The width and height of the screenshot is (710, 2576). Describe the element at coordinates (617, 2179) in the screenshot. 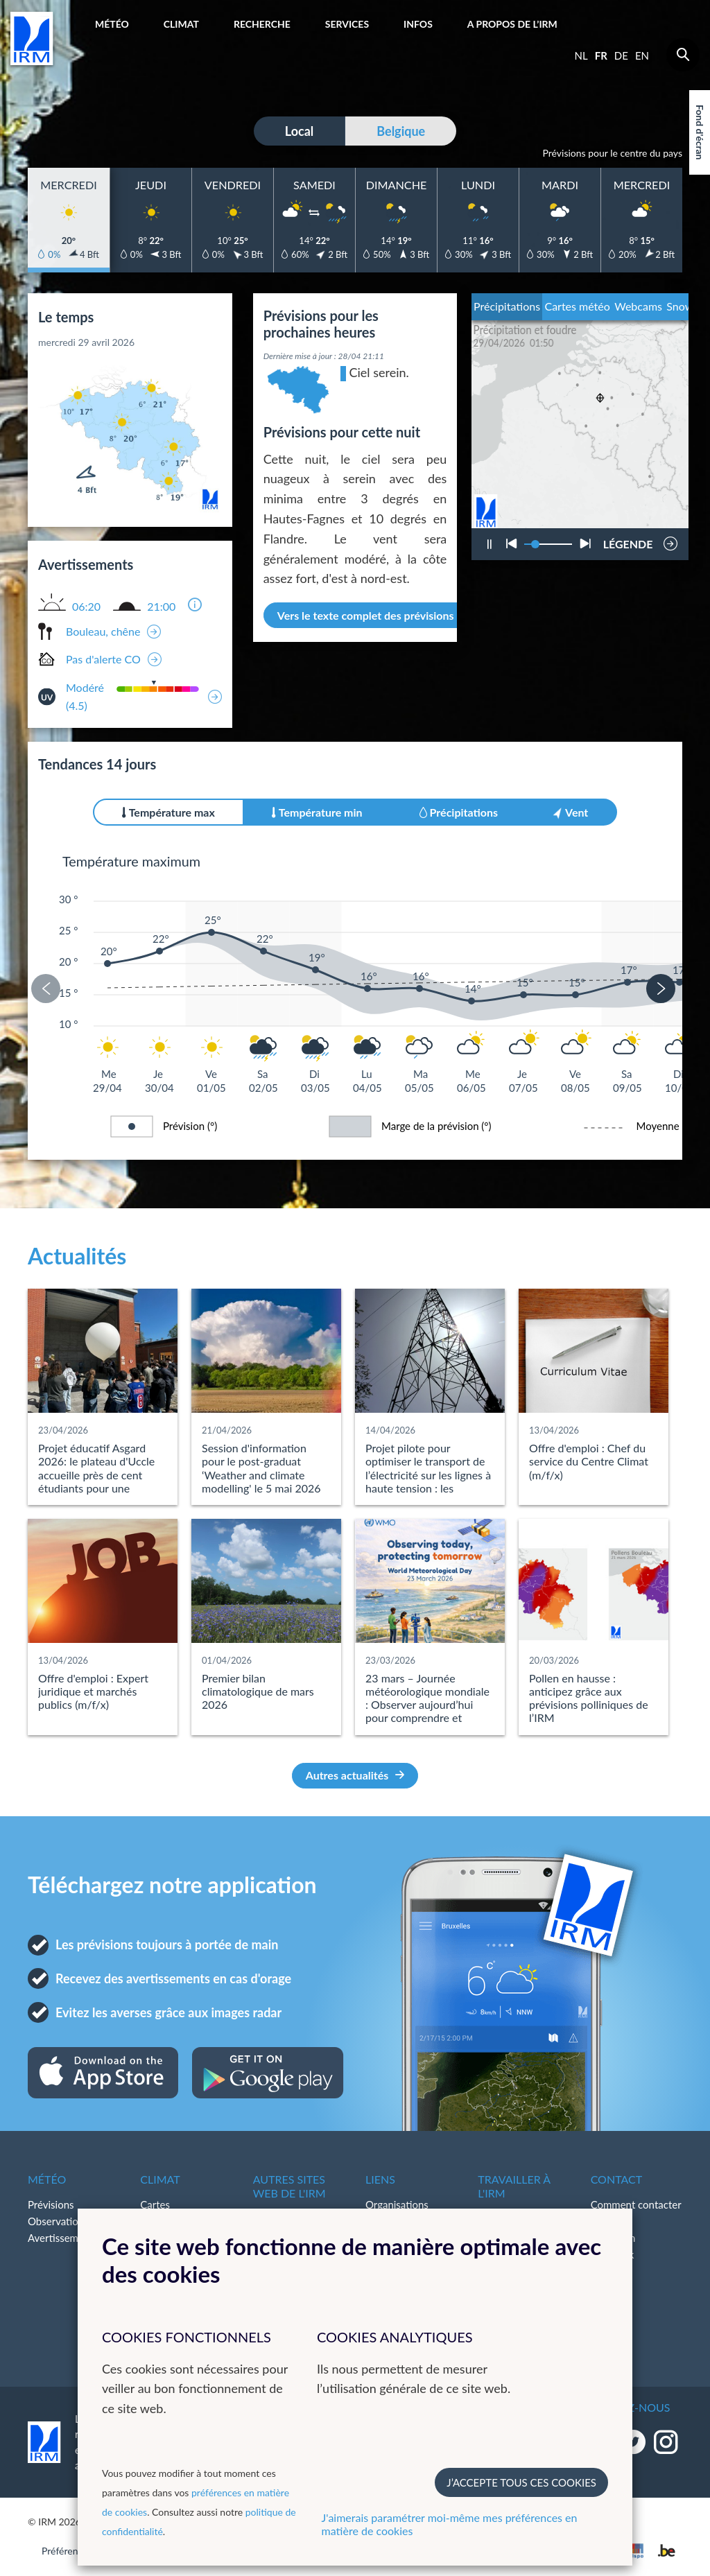

I see `Contact` at that location.